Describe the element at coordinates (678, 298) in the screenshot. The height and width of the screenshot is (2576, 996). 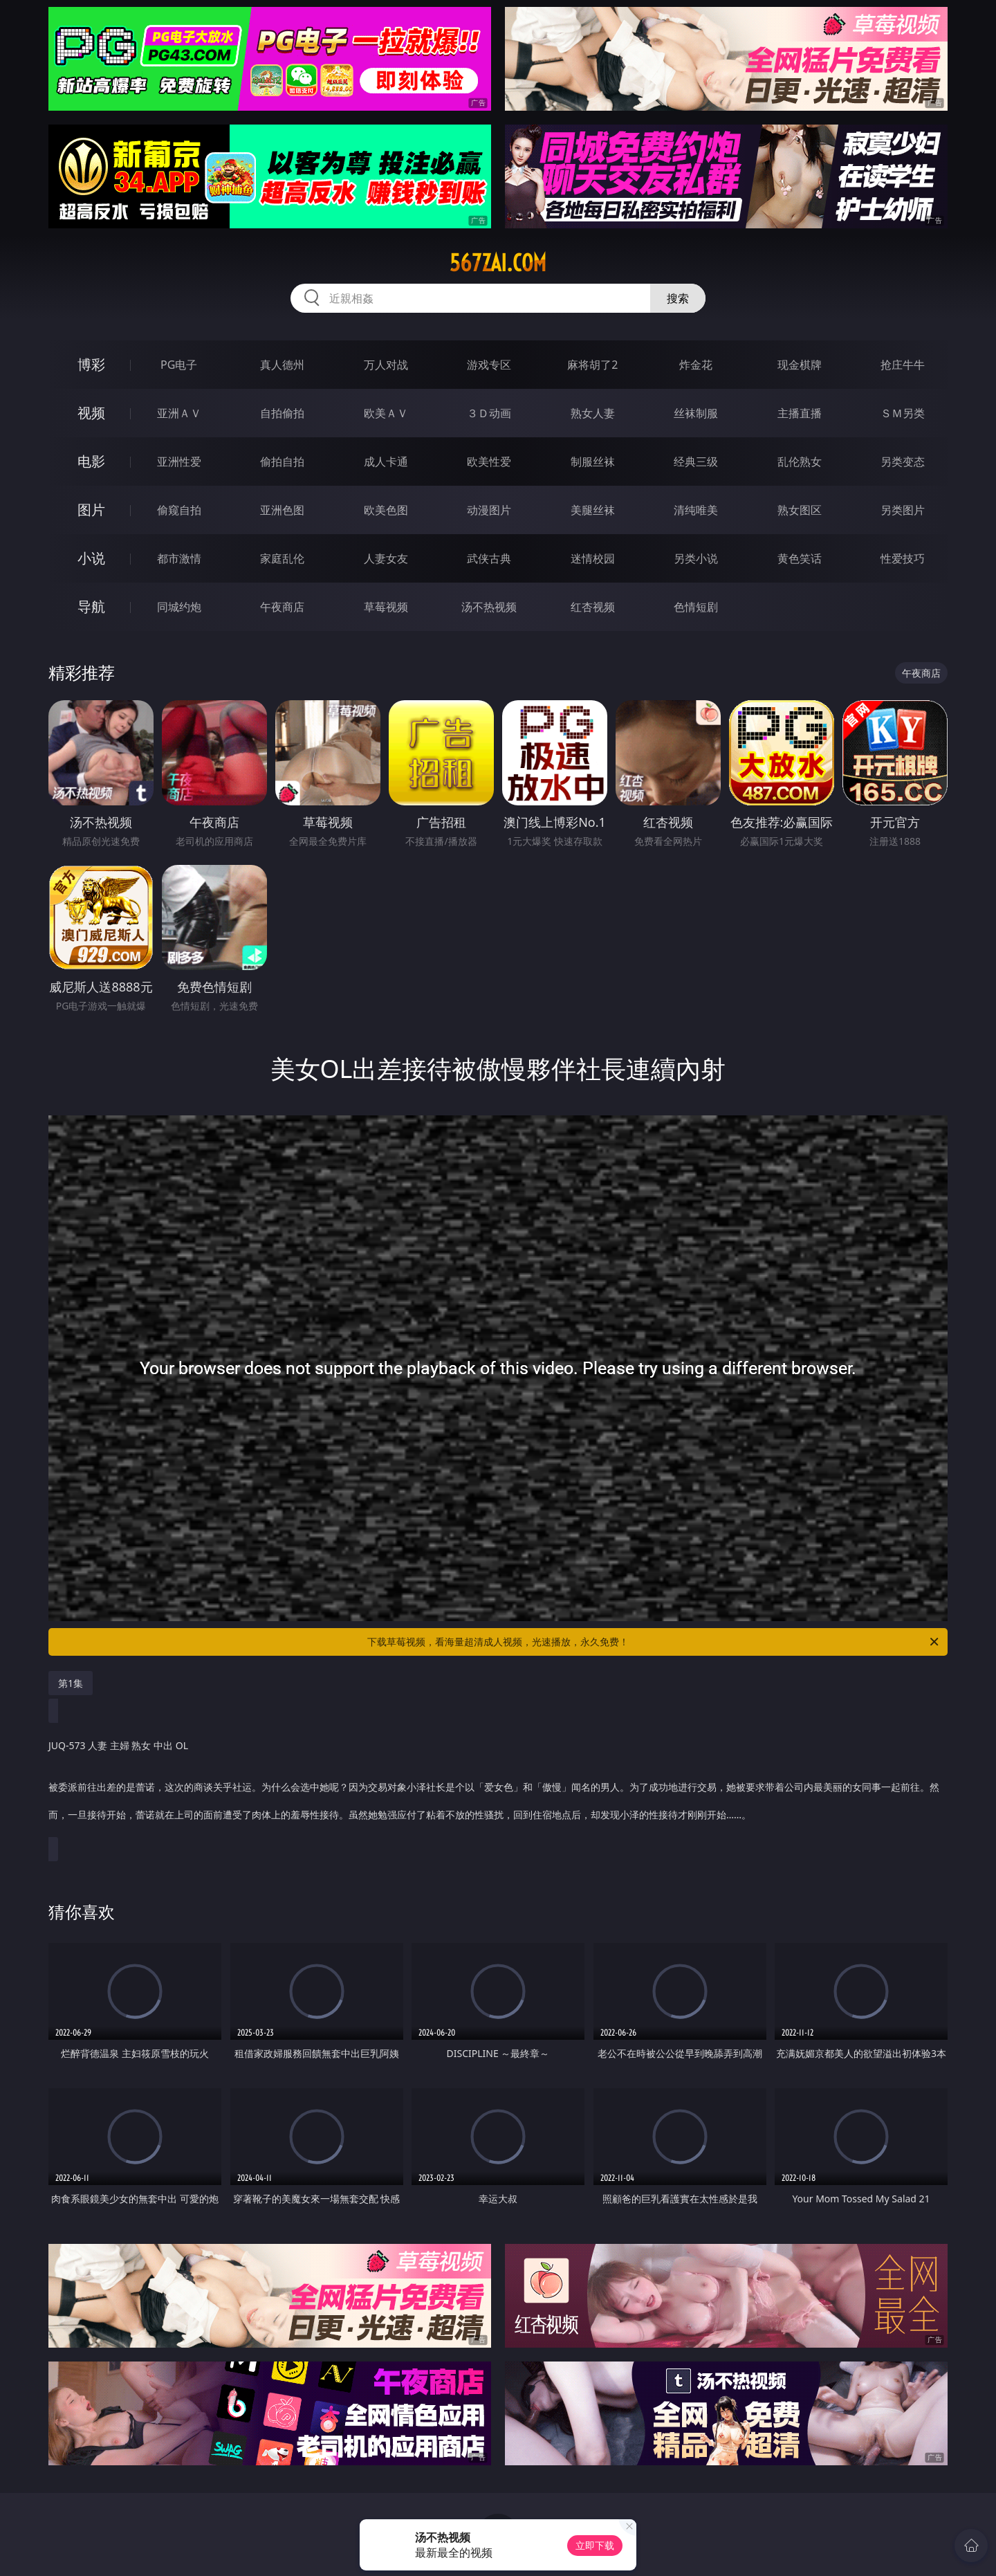
I see `搜索` at that location.